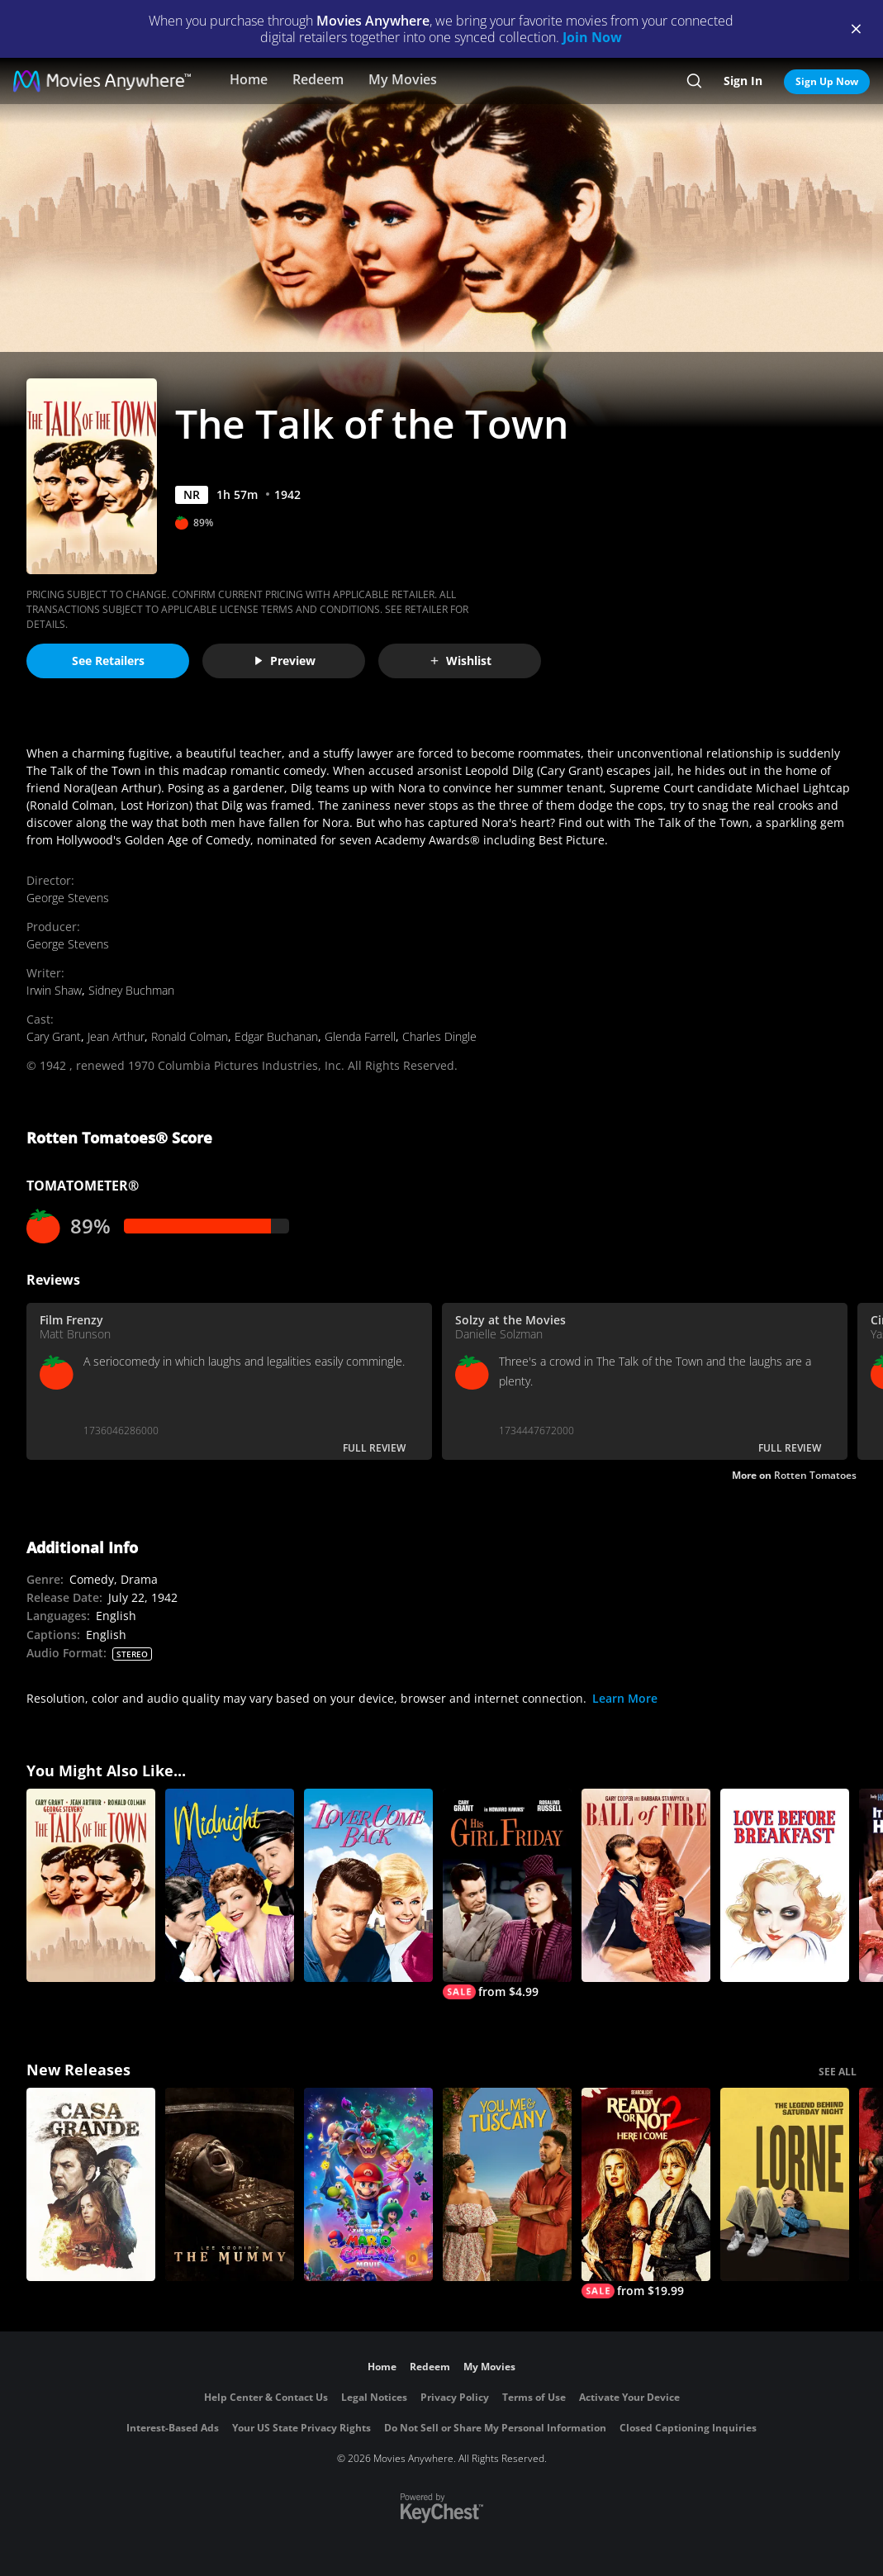 This screenshot has height=2576, width=883. What do you see at coordinates (229, 2184) in the screenshot?
I see `[Lee Cronin's The Mummy]` at bounding box center [229, 2184].